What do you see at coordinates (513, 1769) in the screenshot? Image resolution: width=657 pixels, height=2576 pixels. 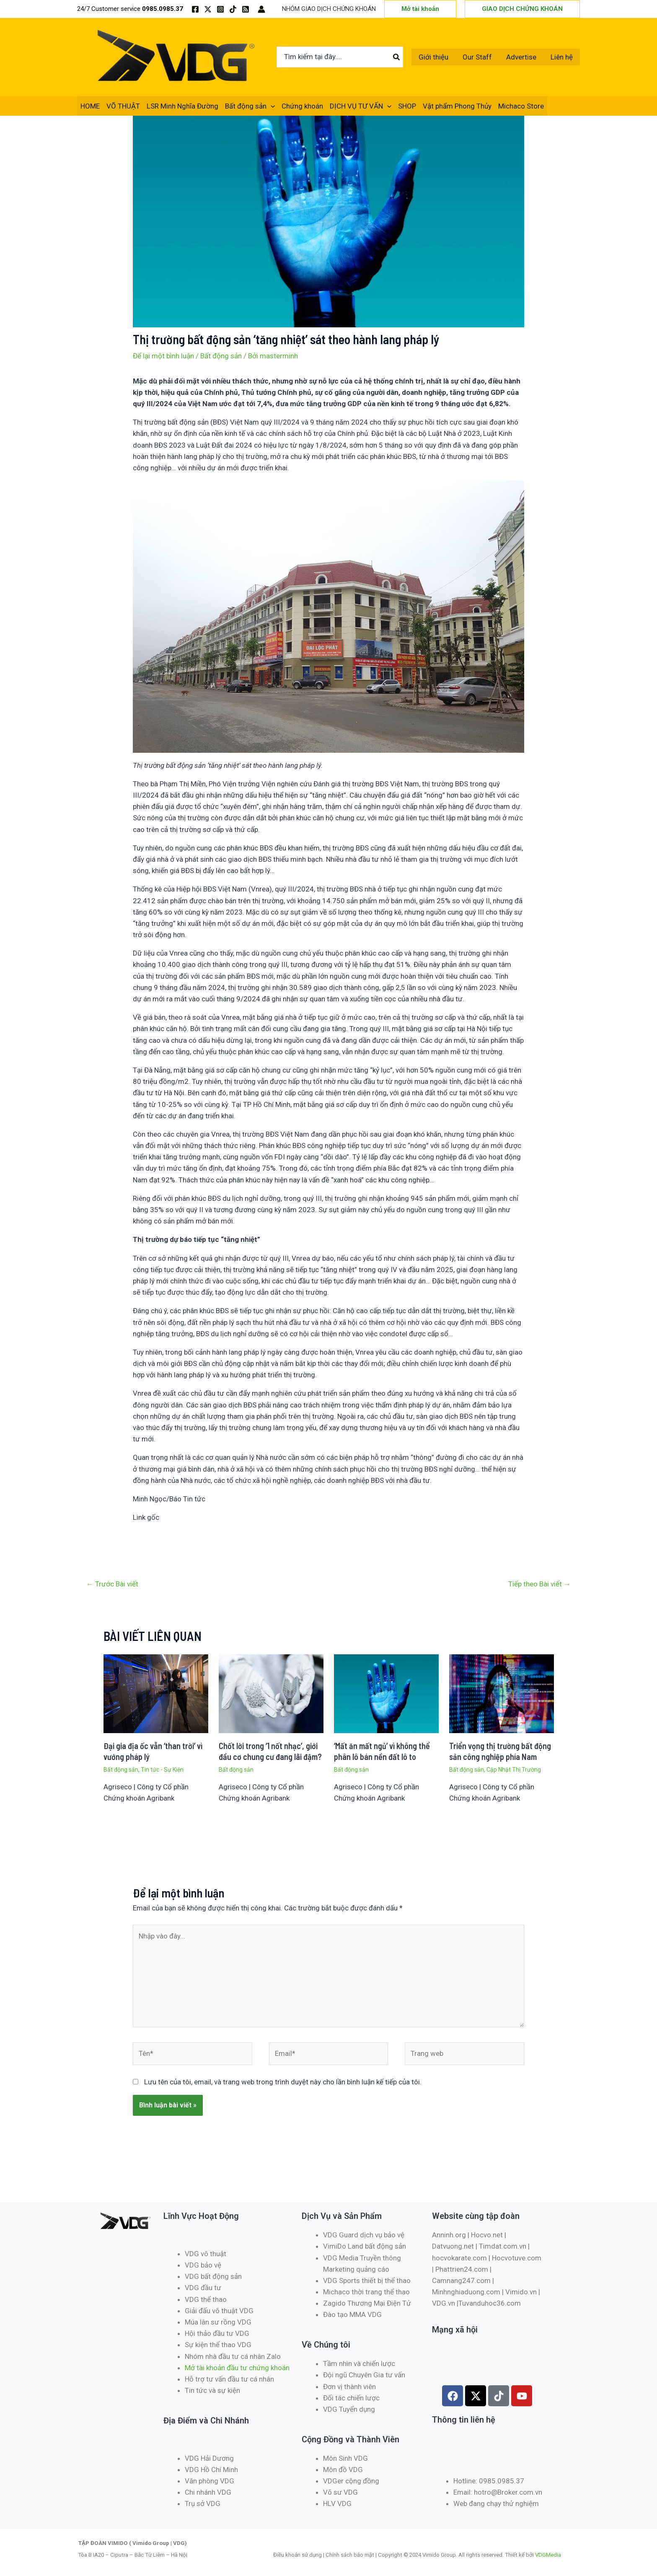 I see `Cập Nhật Thị Trường` at bounding box center [513, 1769].